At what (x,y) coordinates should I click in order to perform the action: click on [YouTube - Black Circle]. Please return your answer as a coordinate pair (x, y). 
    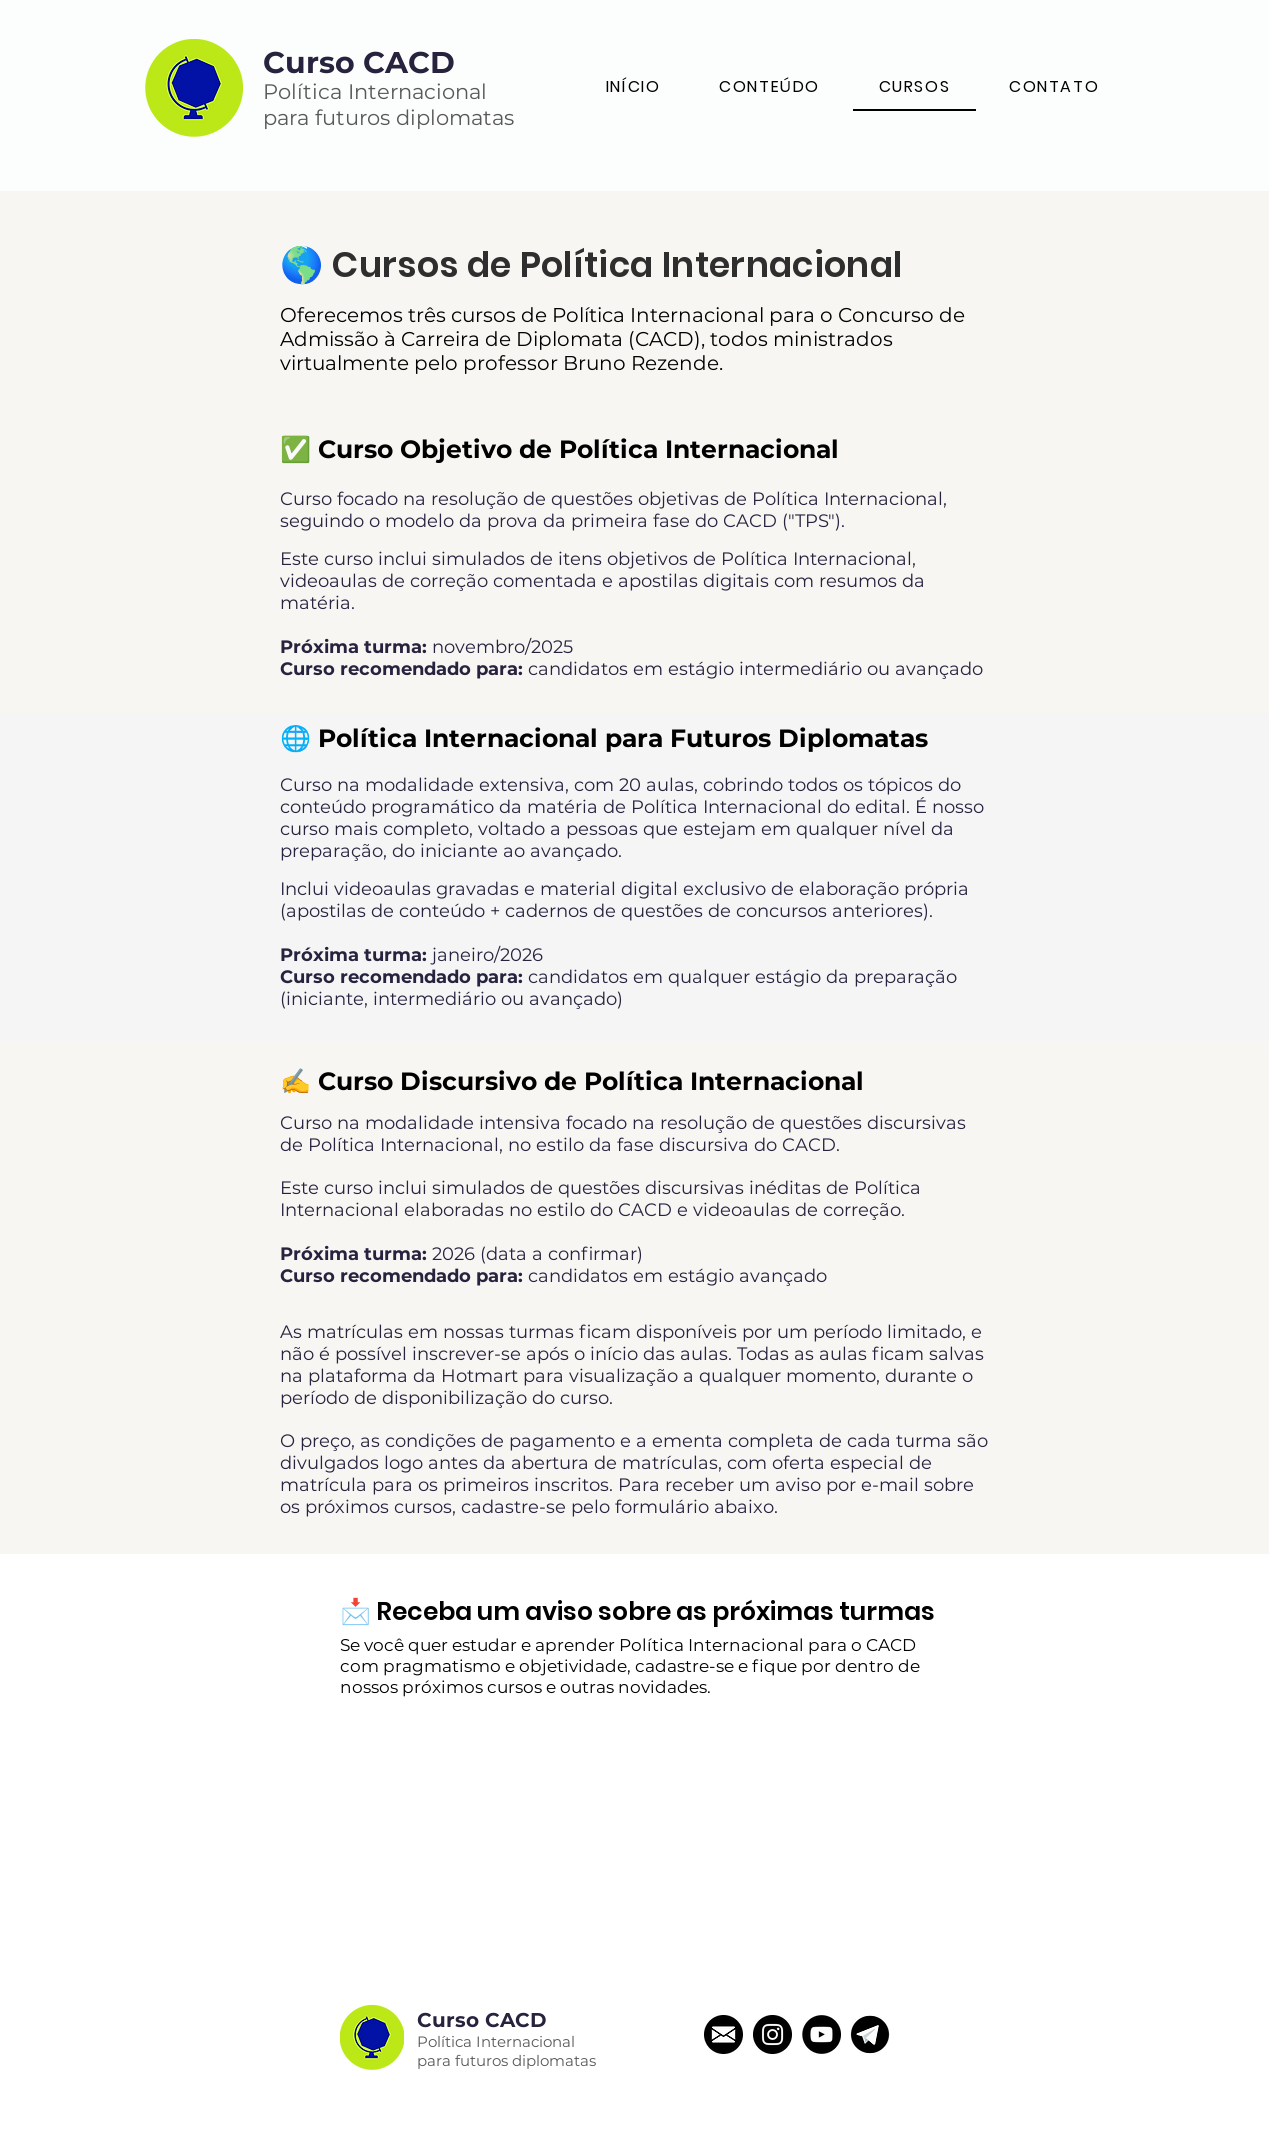
    Looking at the image, I should click on (821, 2034).